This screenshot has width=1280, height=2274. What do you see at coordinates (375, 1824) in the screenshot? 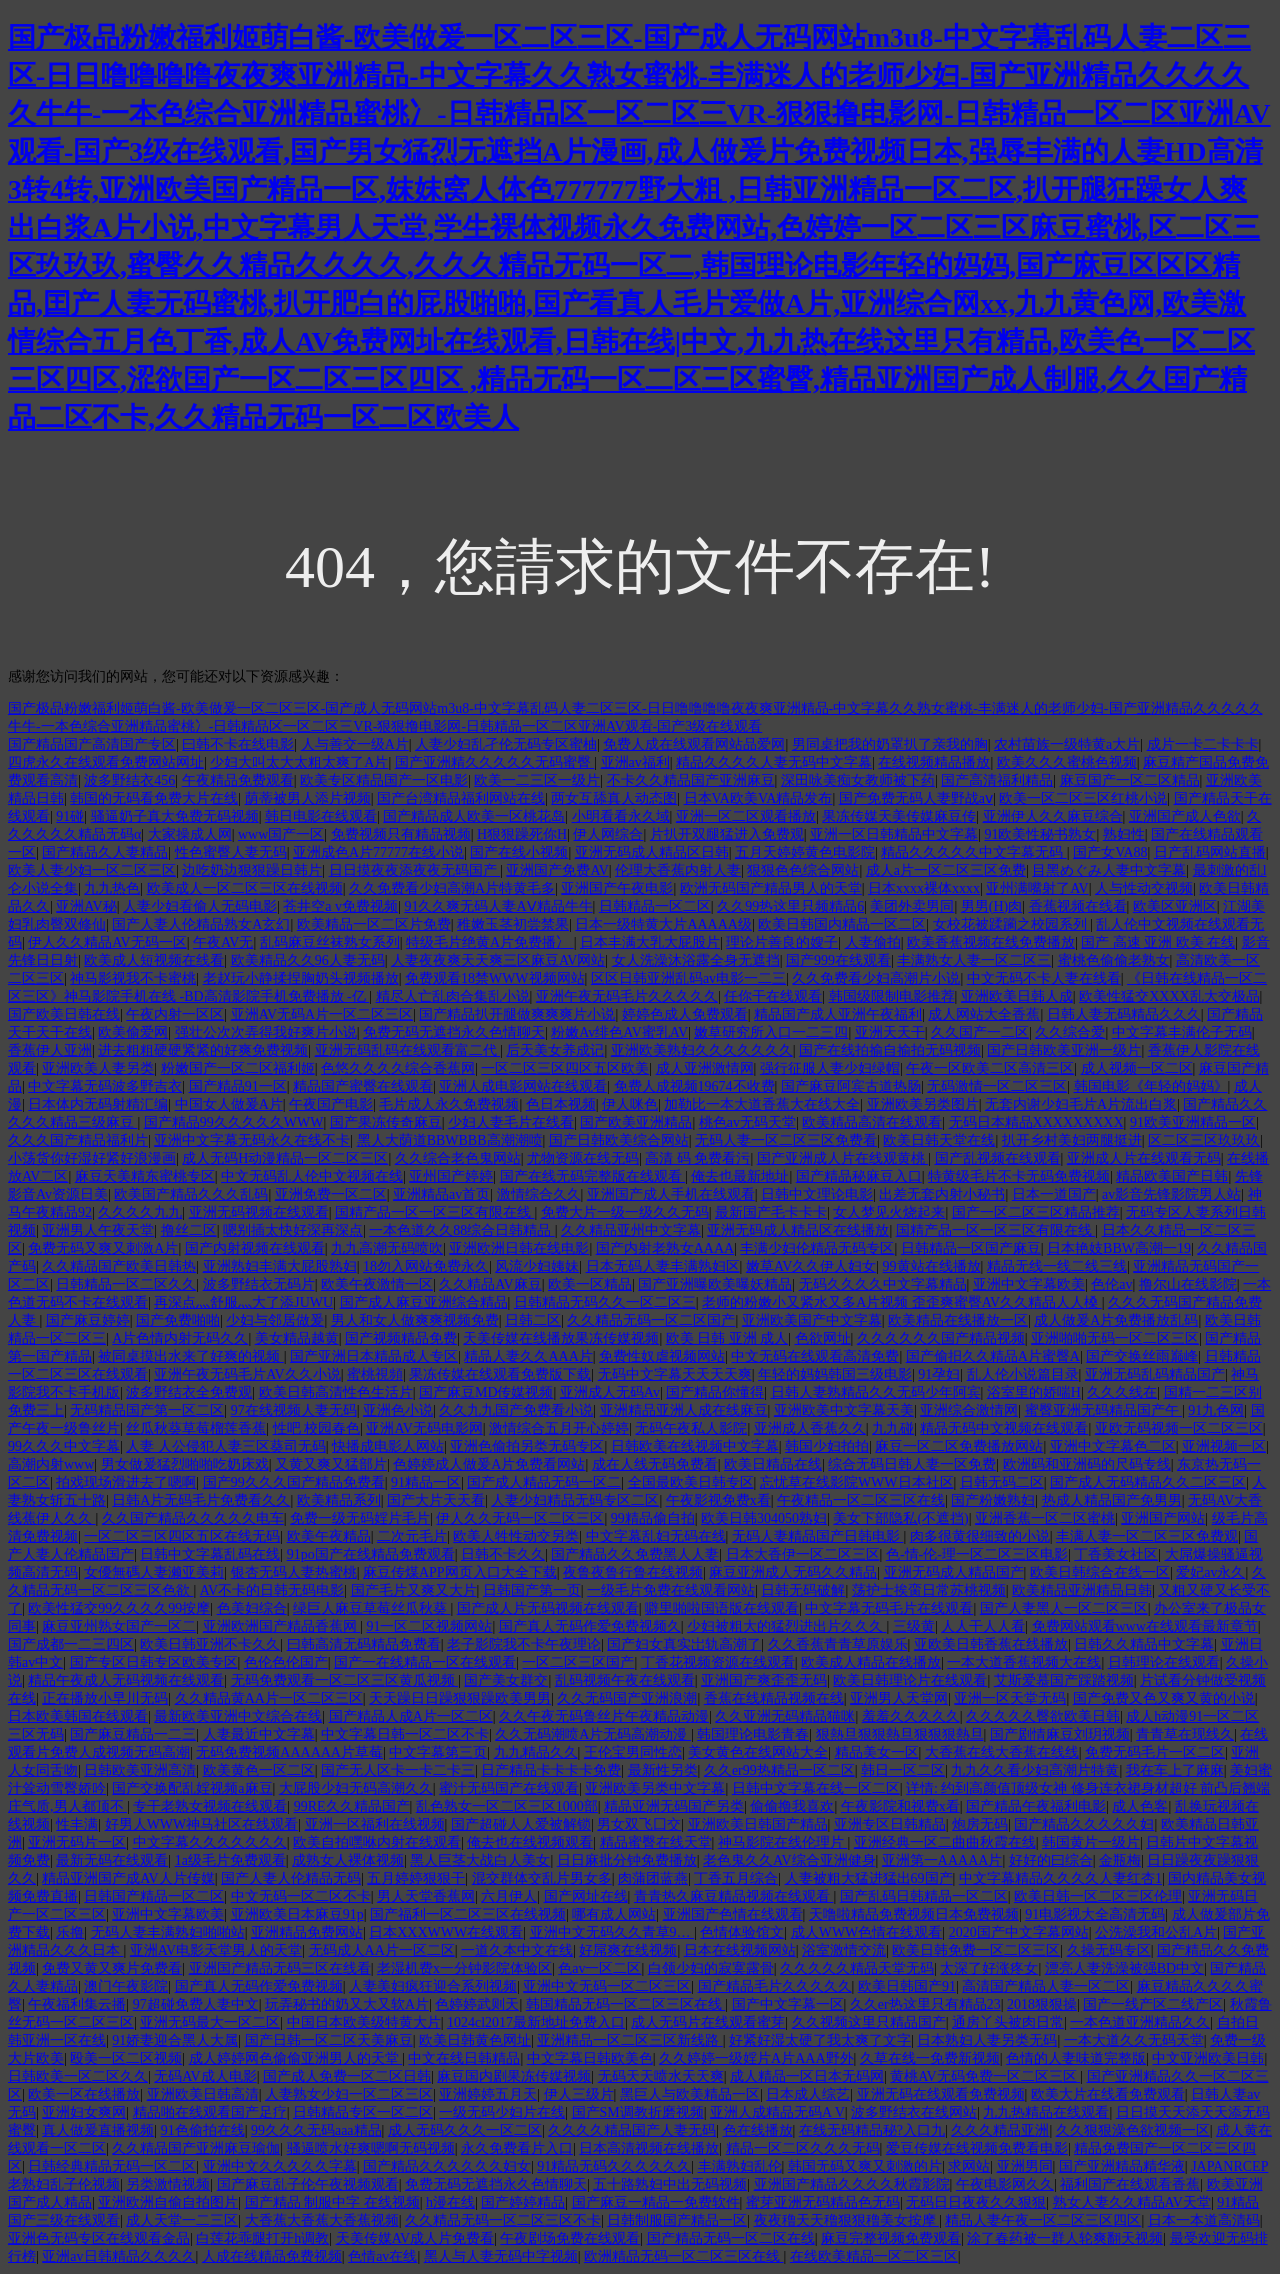
I see `亚洲一区福利在线视频` at bounding box center [375, 1824].